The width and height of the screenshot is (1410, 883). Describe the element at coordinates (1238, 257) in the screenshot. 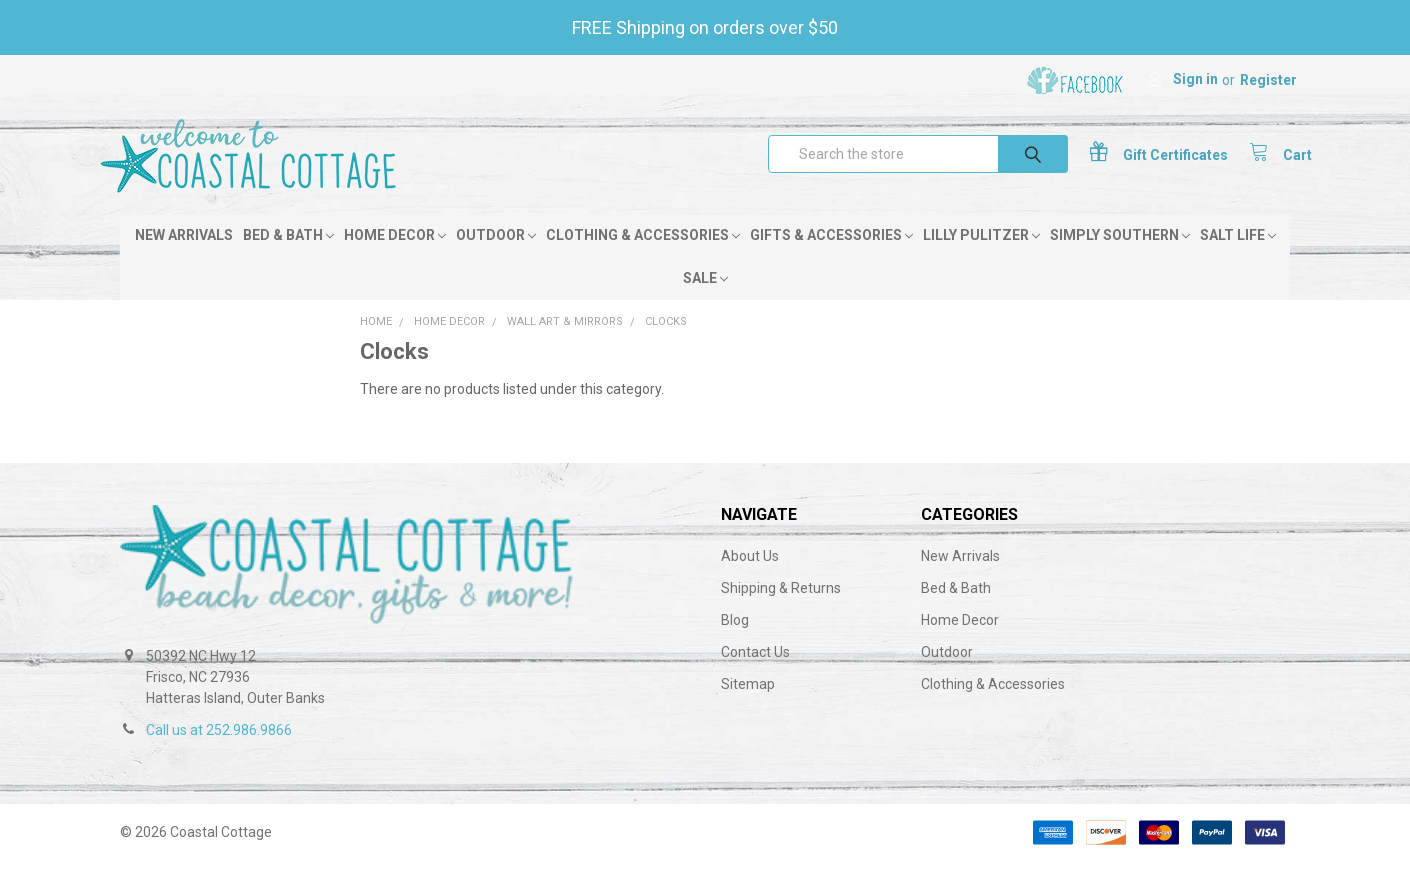

I see `Salt Life` at that location.